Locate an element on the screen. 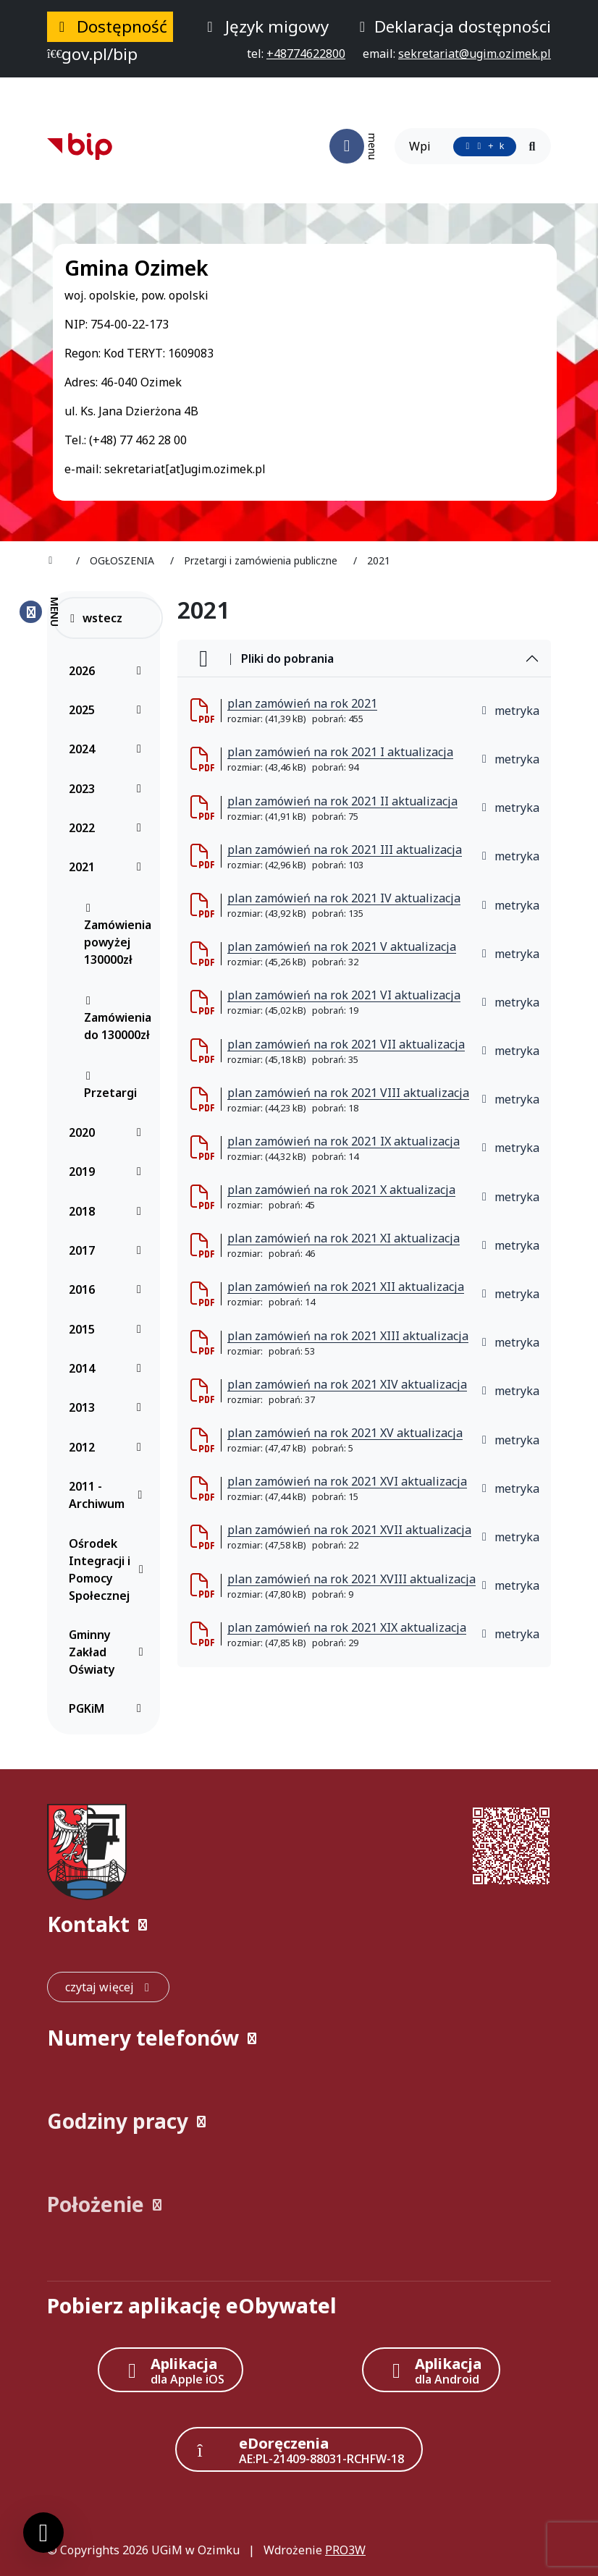 The width and height of the screenshot is (598, 2576). [button] is located at coordinates (299, 1924).